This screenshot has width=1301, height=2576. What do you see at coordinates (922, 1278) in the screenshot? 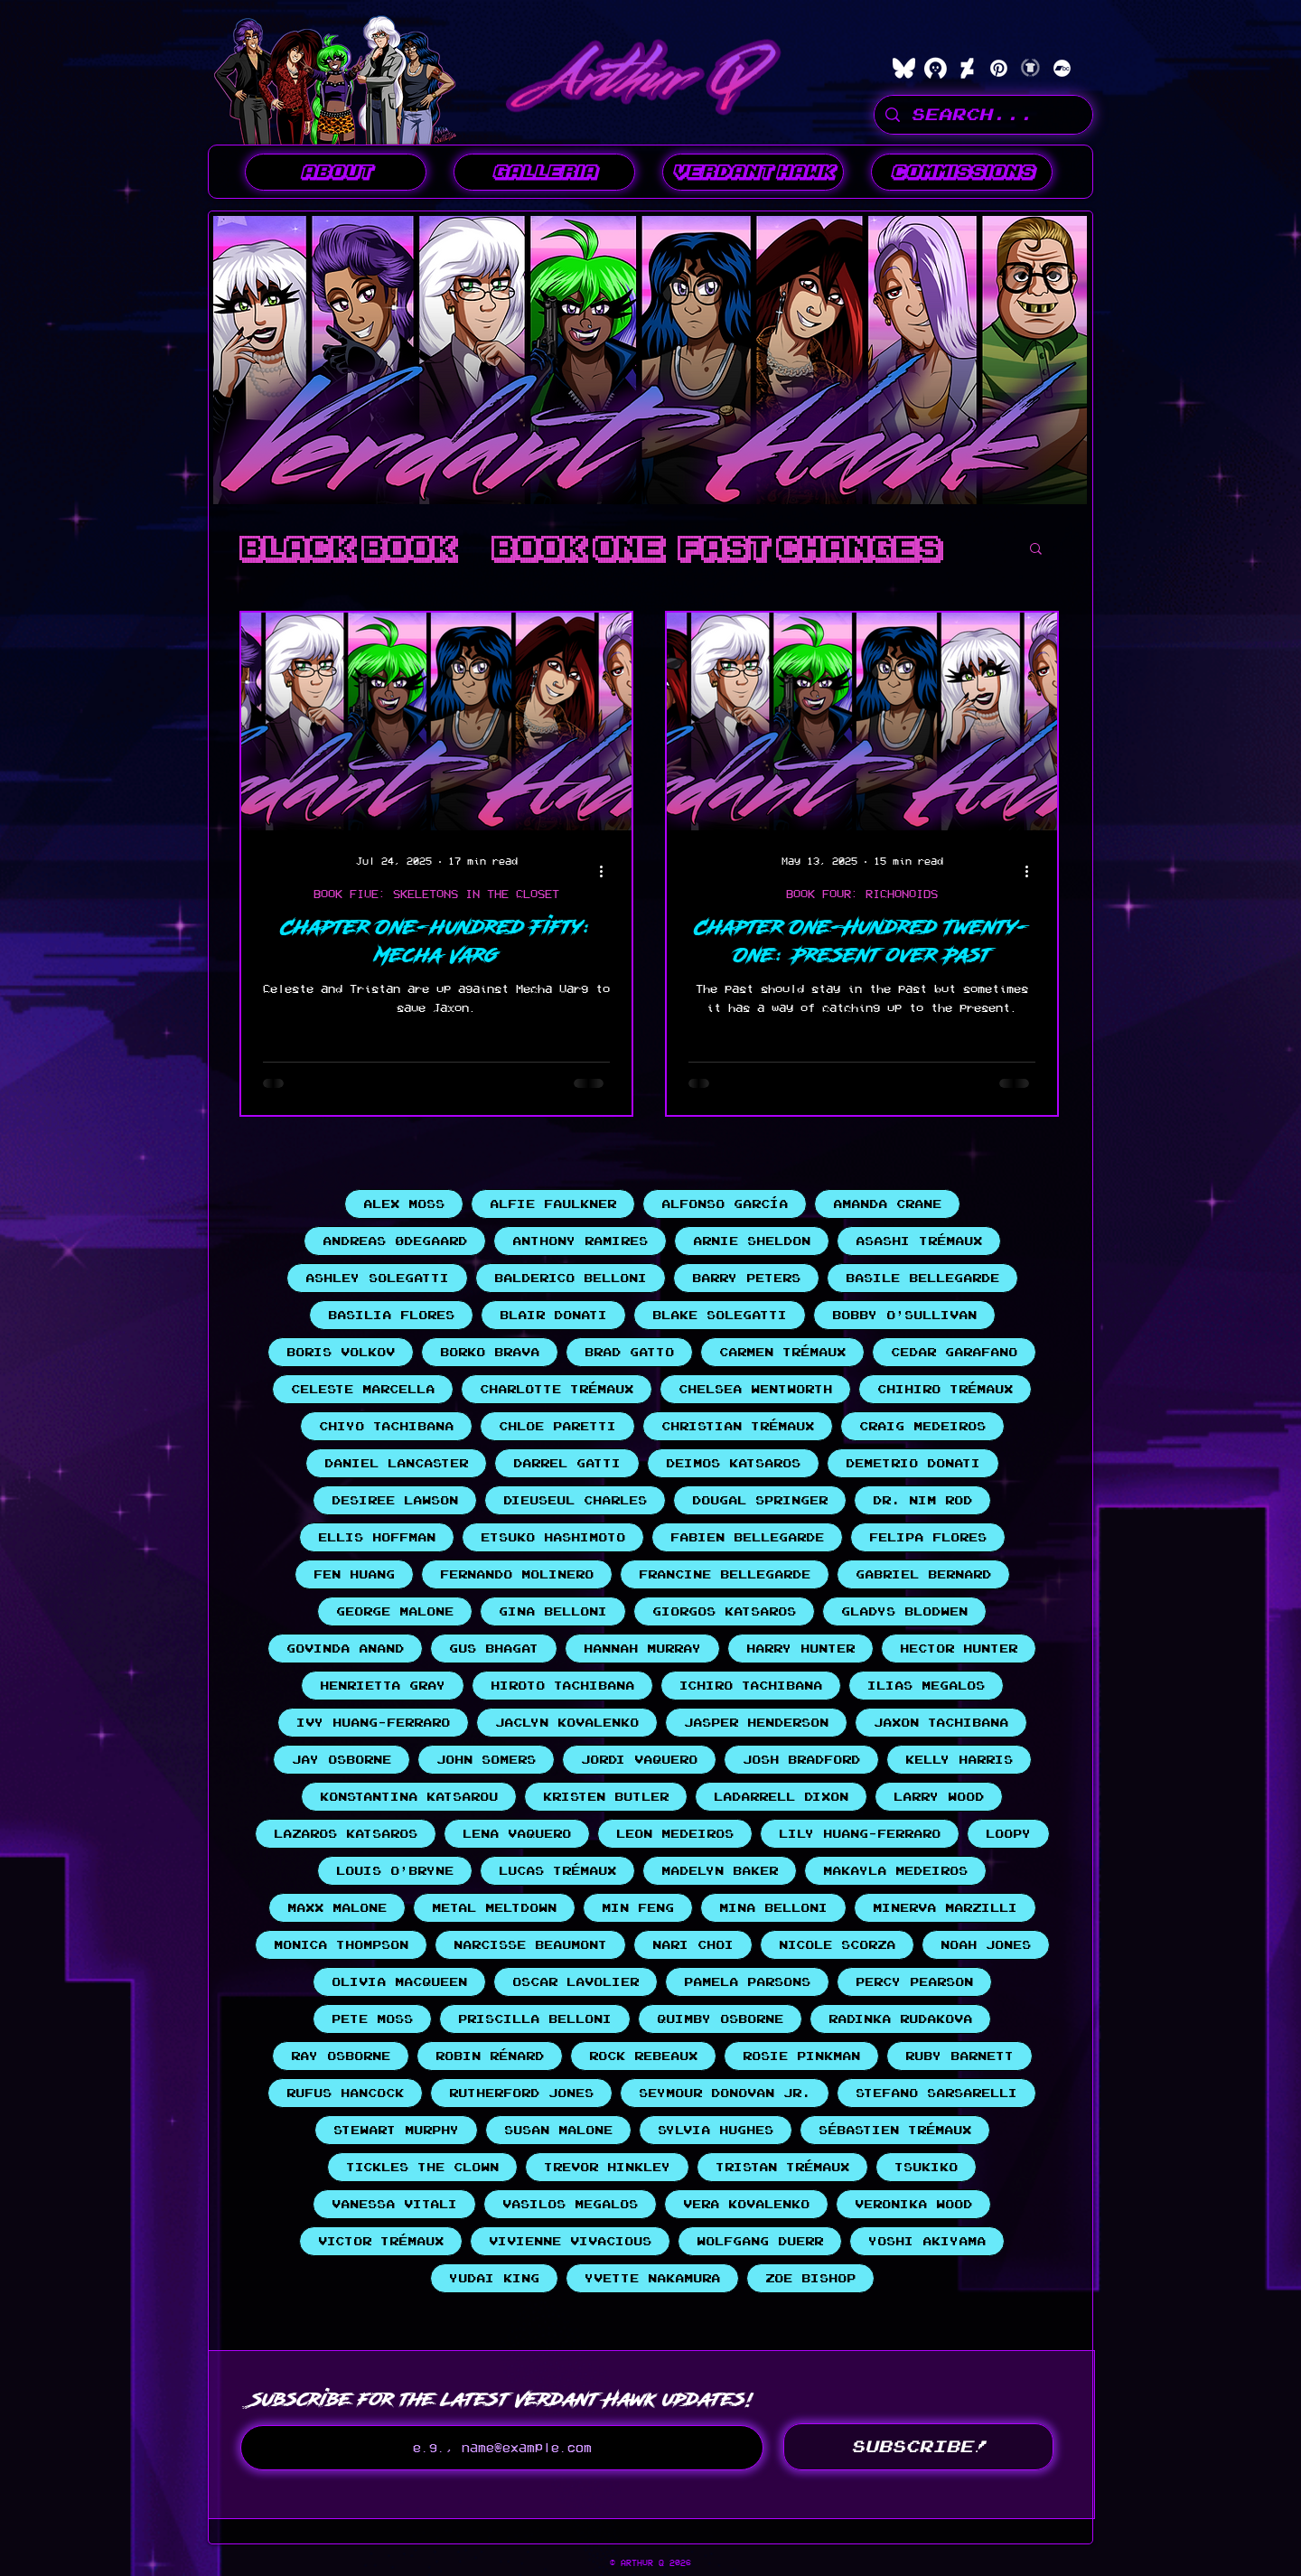
I see `Basile Bellegarde` at bounding box center [922, 1278].